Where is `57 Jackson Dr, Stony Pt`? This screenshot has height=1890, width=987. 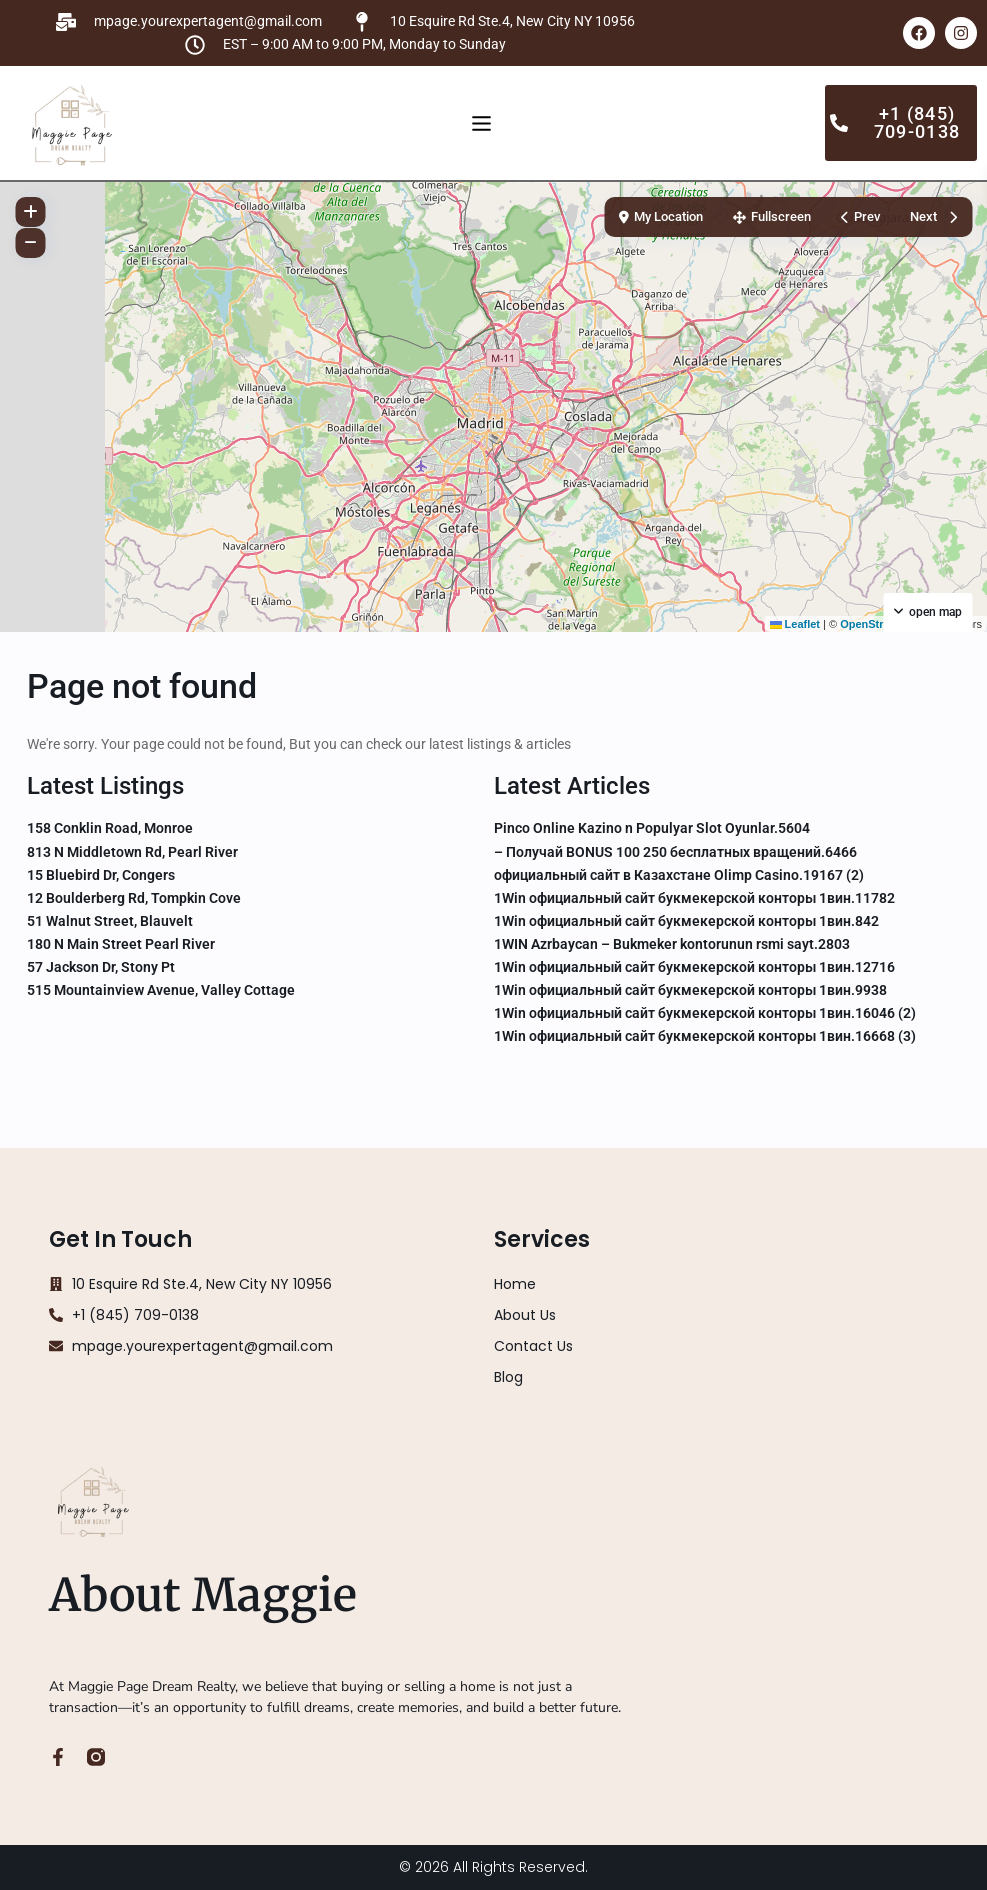 57 Jackson Dr, Stony Pt is located at coordinates (101, 967).